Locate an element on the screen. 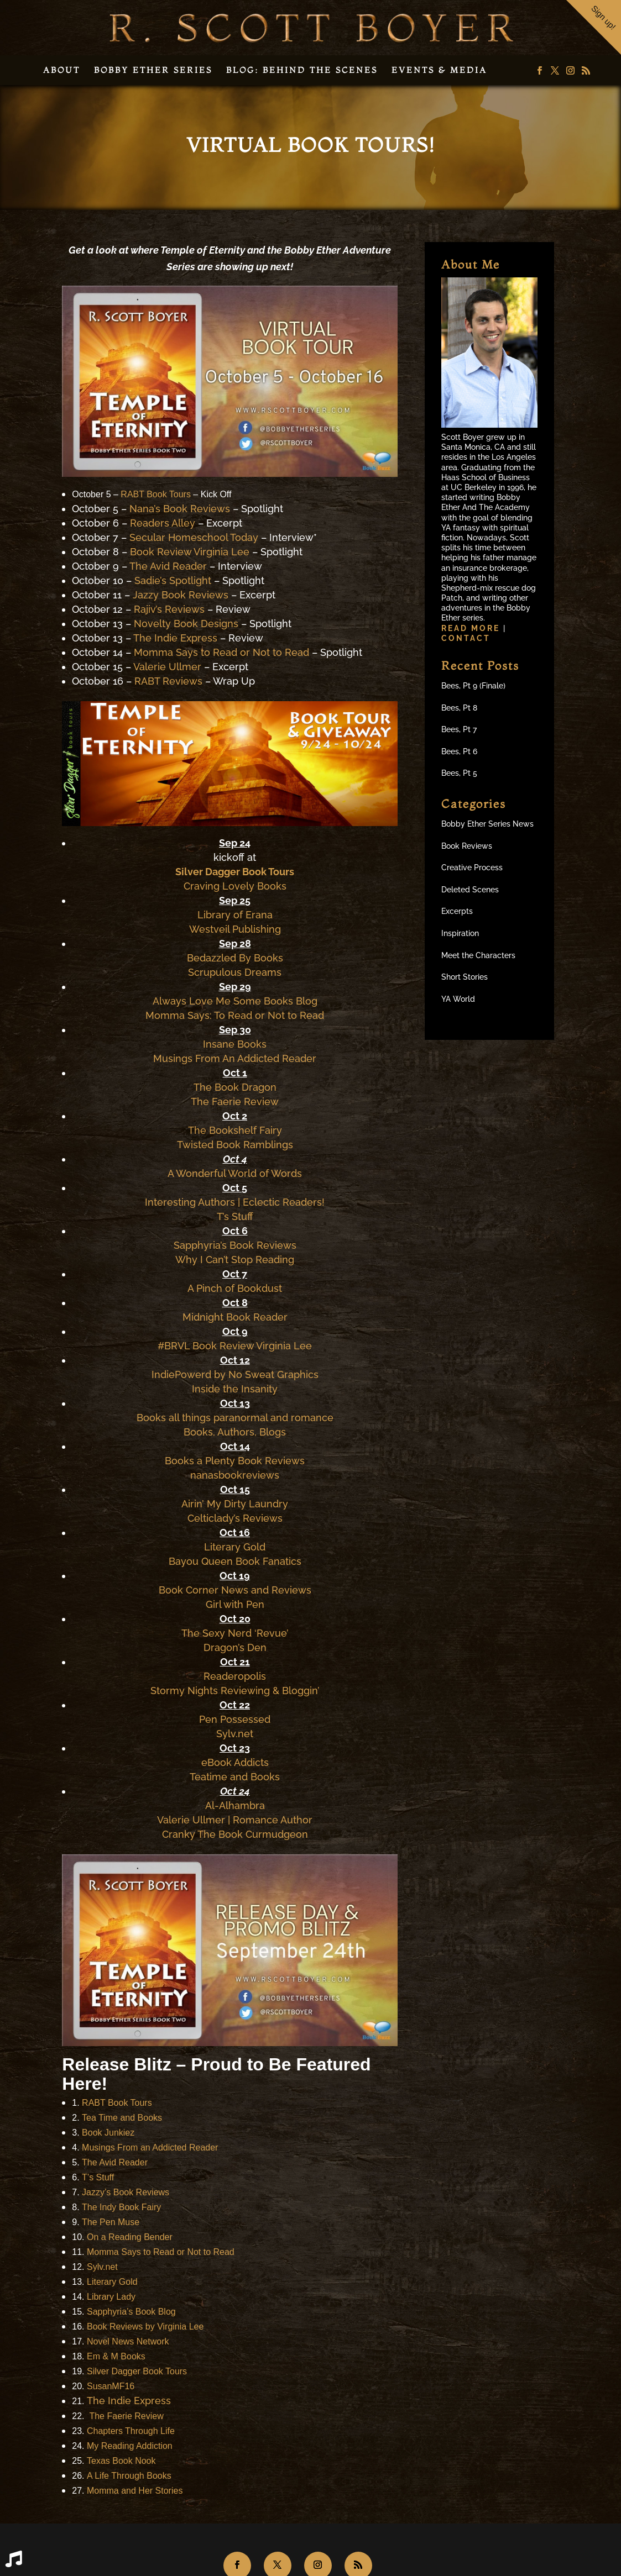 This screenshot has width=621, height=2576. Book Corner News and Reviews is located at coordinates (235, 1590).